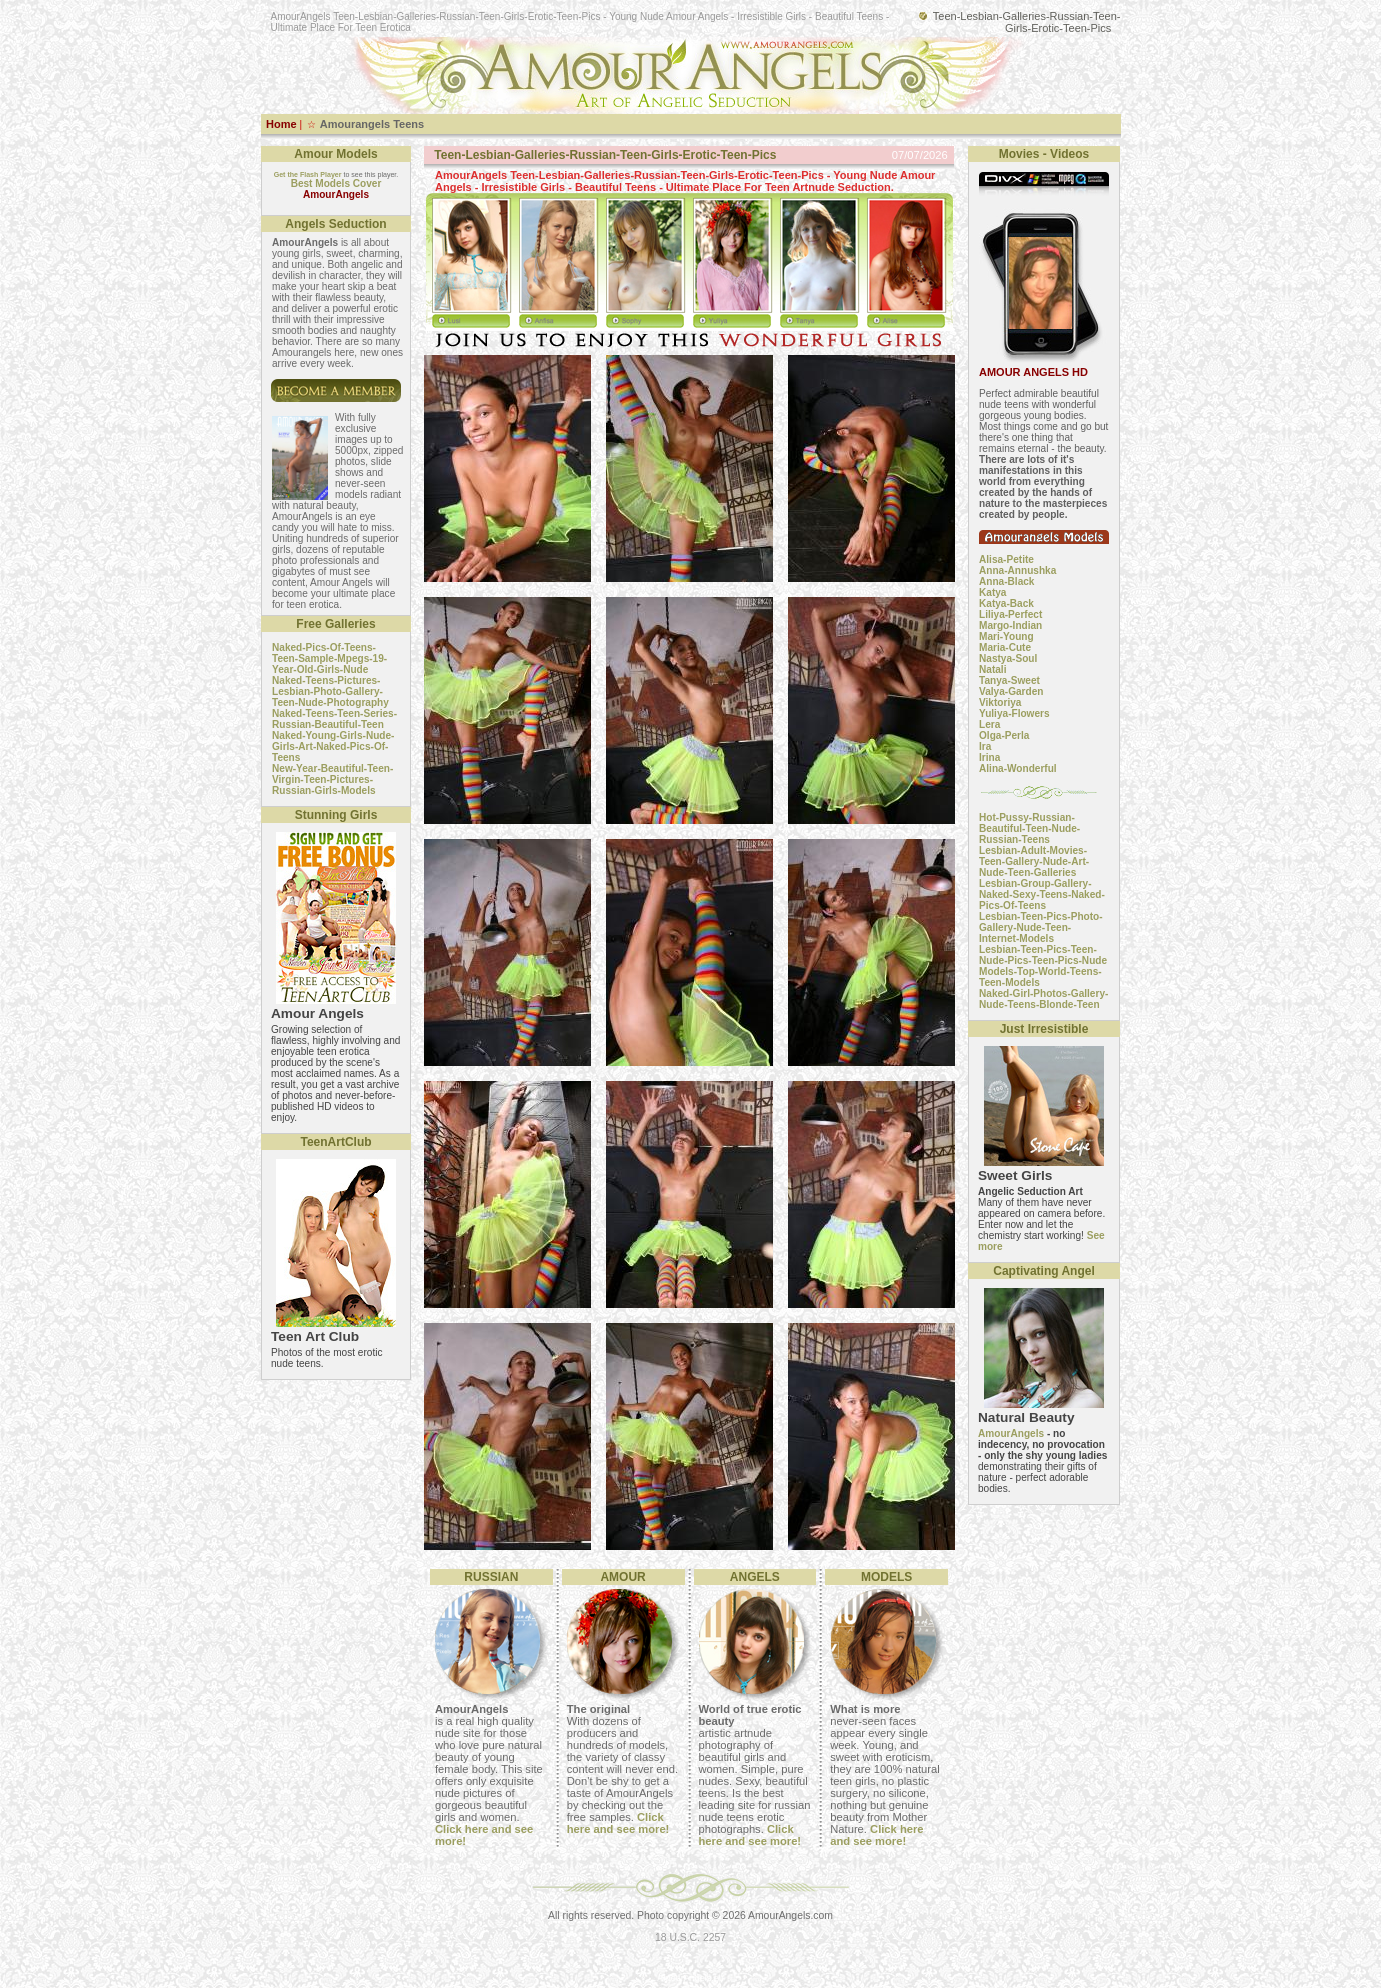  What do you see at coordinates (1011, 1433) in the screenshot?
I see `AmourAngels` at bounding box center [1011, 1433].